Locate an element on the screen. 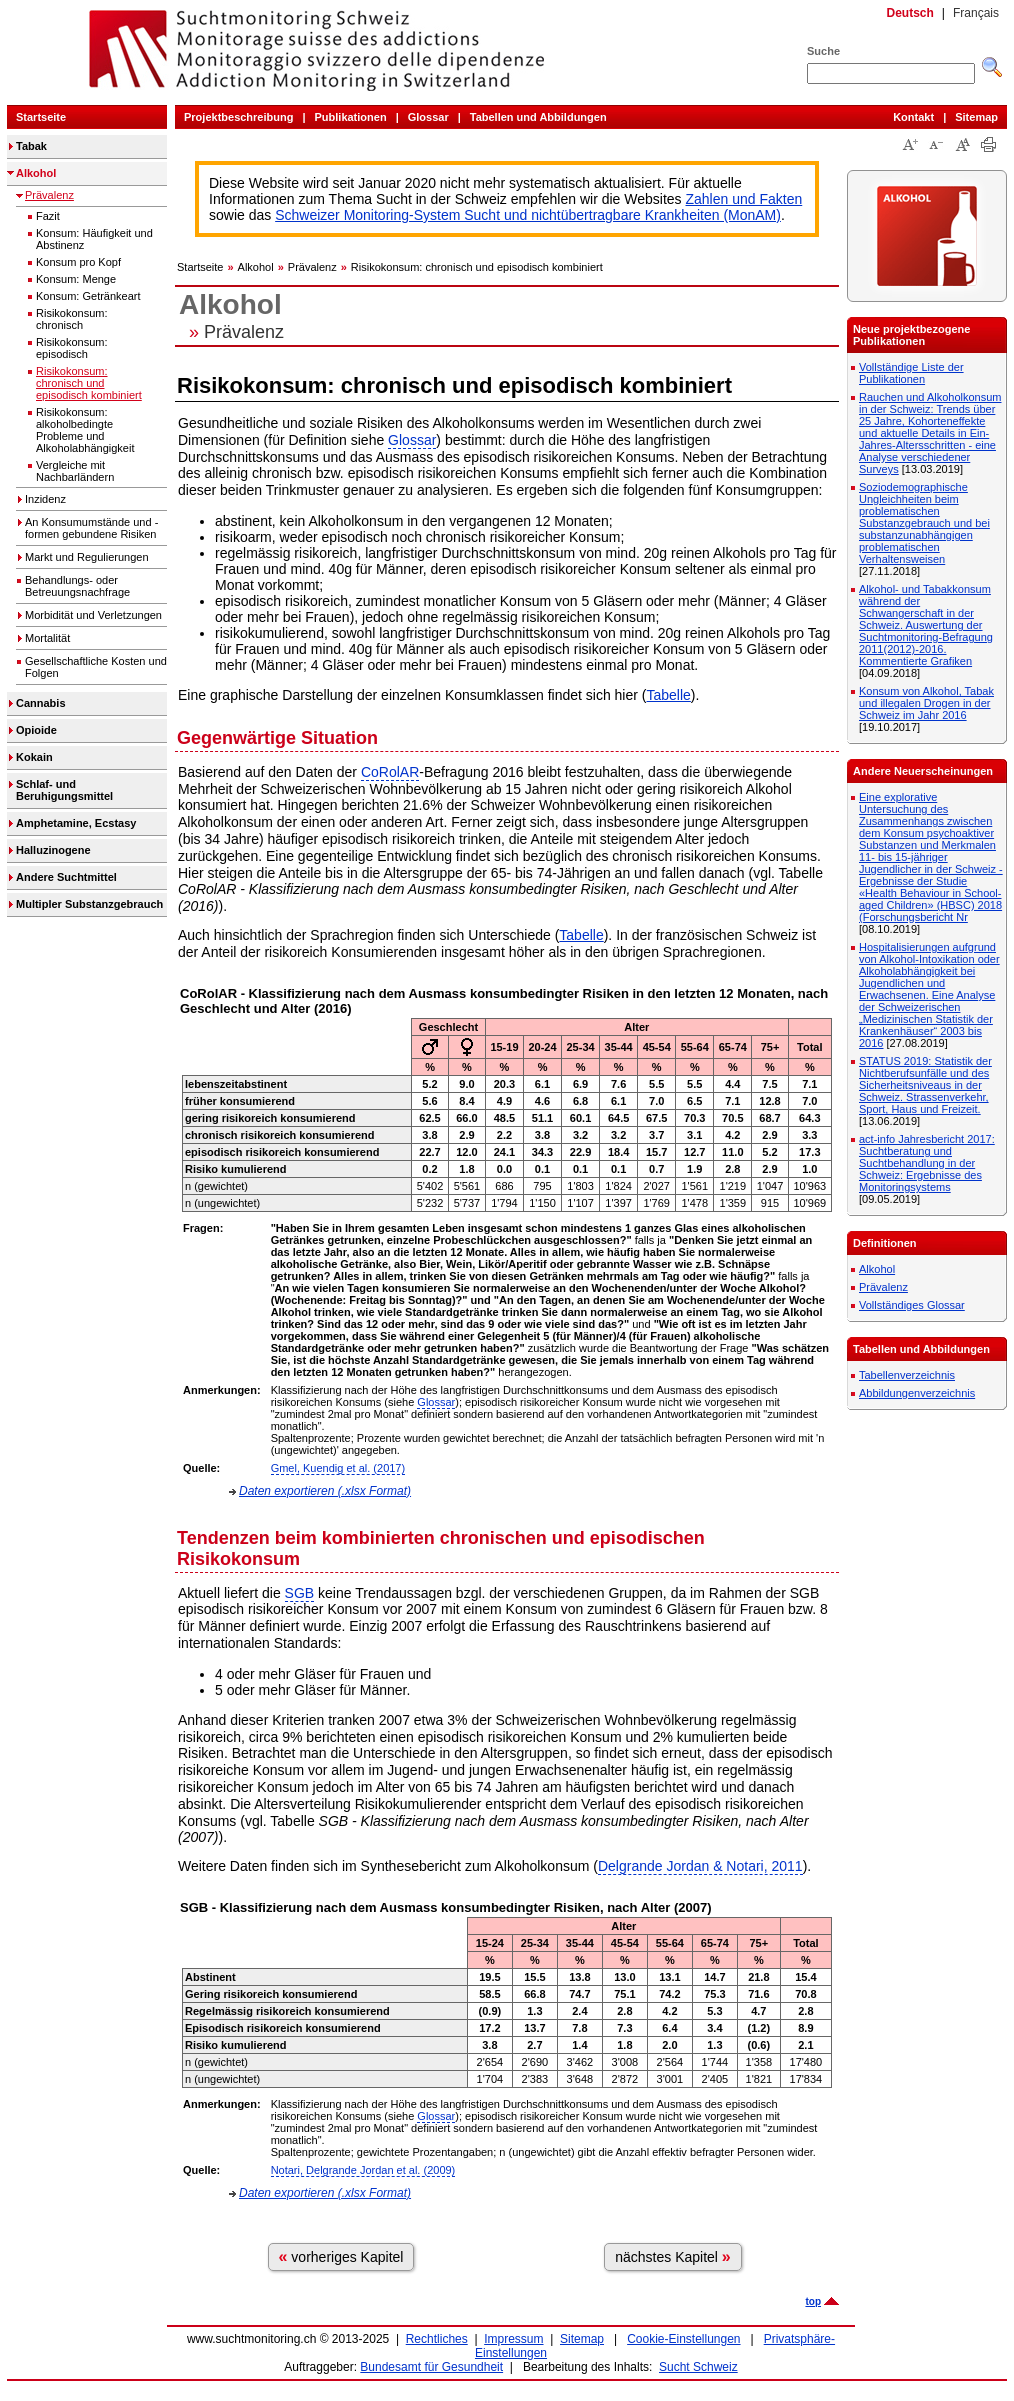 Image resolution: width=1014 pixels, height=2401 pixels. Abbildungenverzeichnis is located at coordinates (917, 1393).